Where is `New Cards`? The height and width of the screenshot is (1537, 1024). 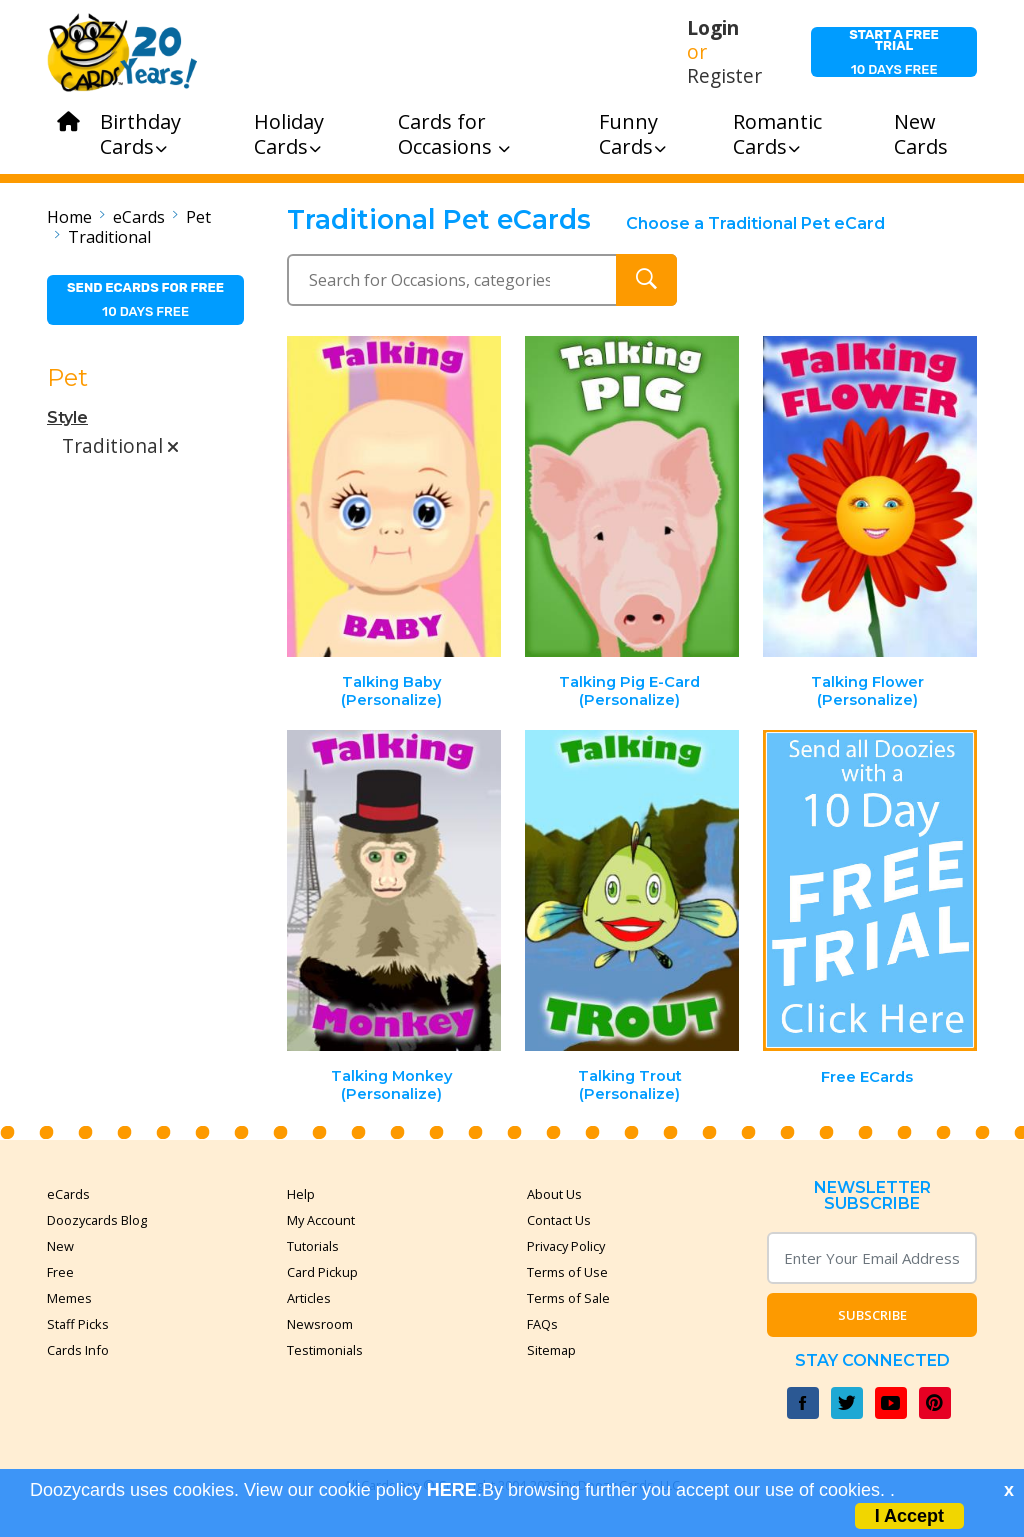
New Cards is located at coordinates (921, 134).